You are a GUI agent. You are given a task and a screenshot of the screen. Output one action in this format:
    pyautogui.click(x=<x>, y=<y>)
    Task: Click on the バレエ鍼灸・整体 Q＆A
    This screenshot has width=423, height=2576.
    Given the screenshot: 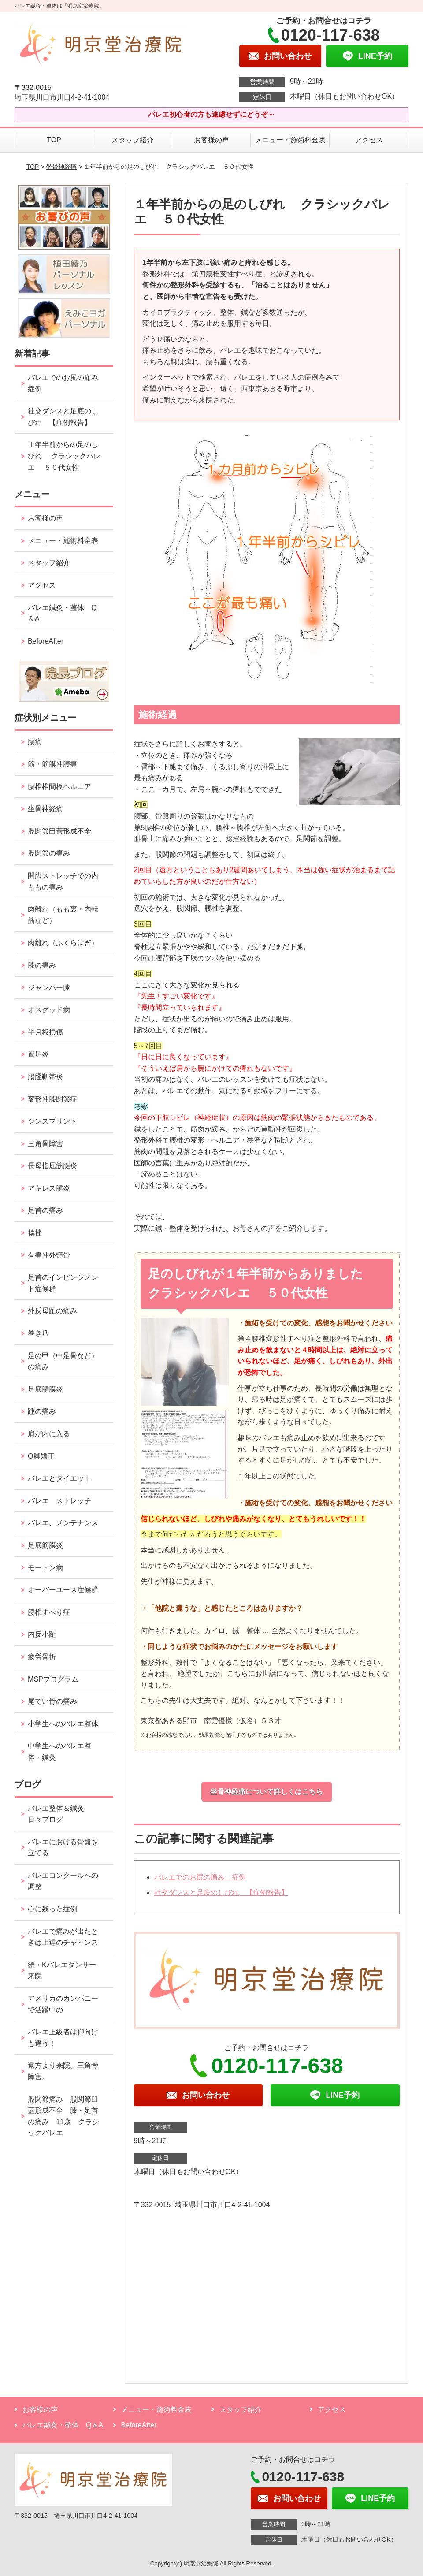 What is the action you would take?
    pyautogui.click(x=62, y=613)
    